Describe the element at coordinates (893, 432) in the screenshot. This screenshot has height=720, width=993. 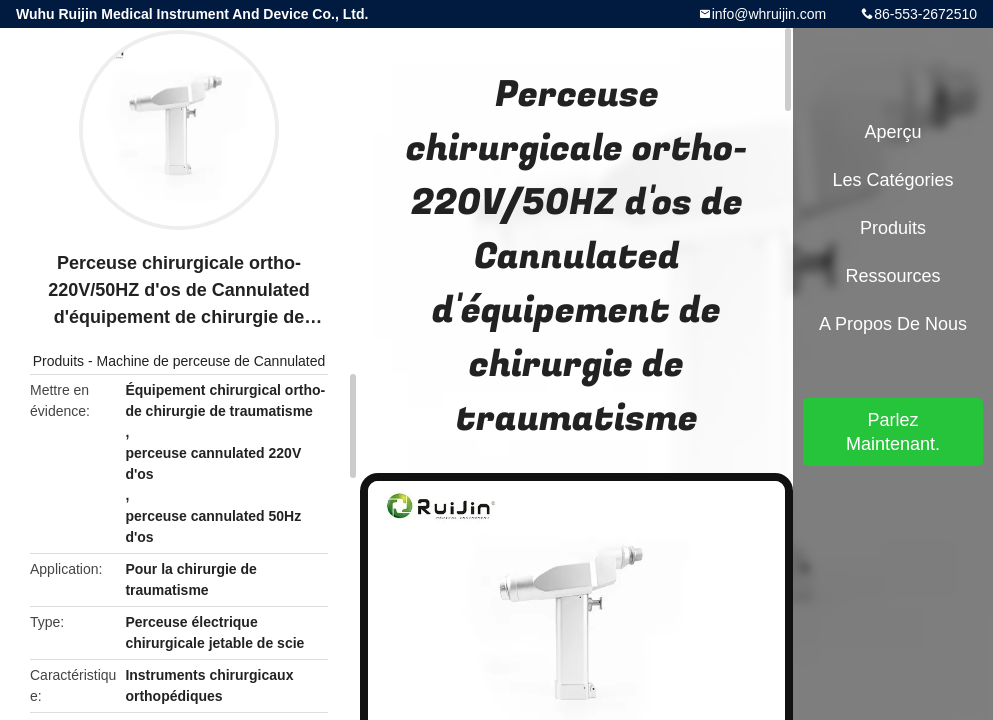
I see `Parlez Maintenant.` at that location.